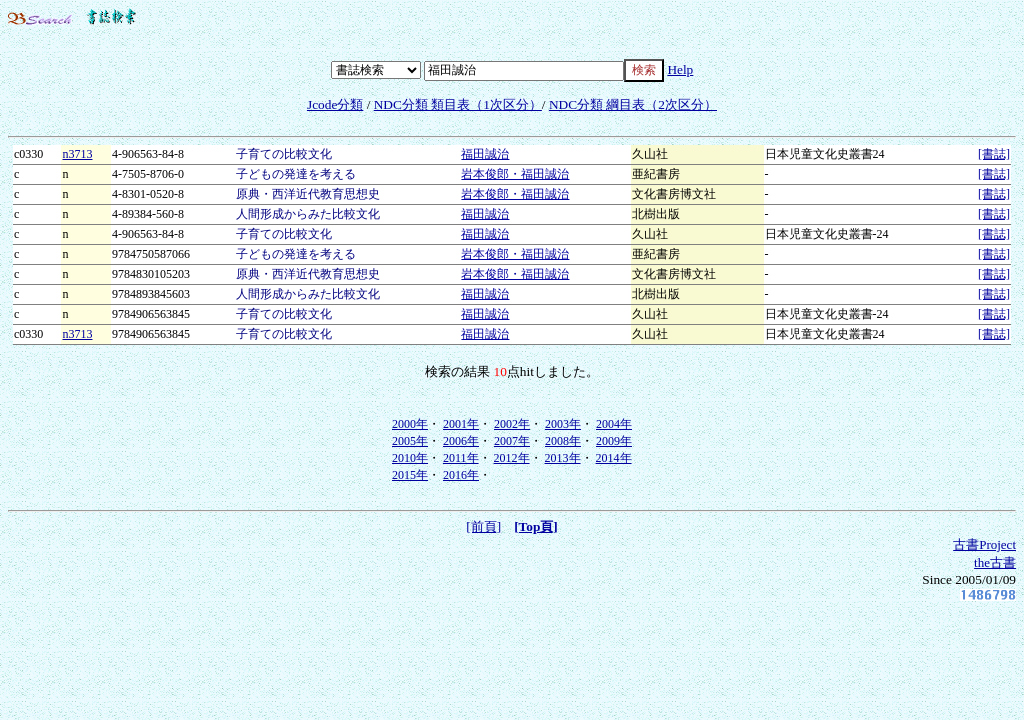 Image resolution: width=1024 pixels, height=720 pixels. Describe the element at coordinates (614, 458) in the screenshot. I see `2014年` at that location.